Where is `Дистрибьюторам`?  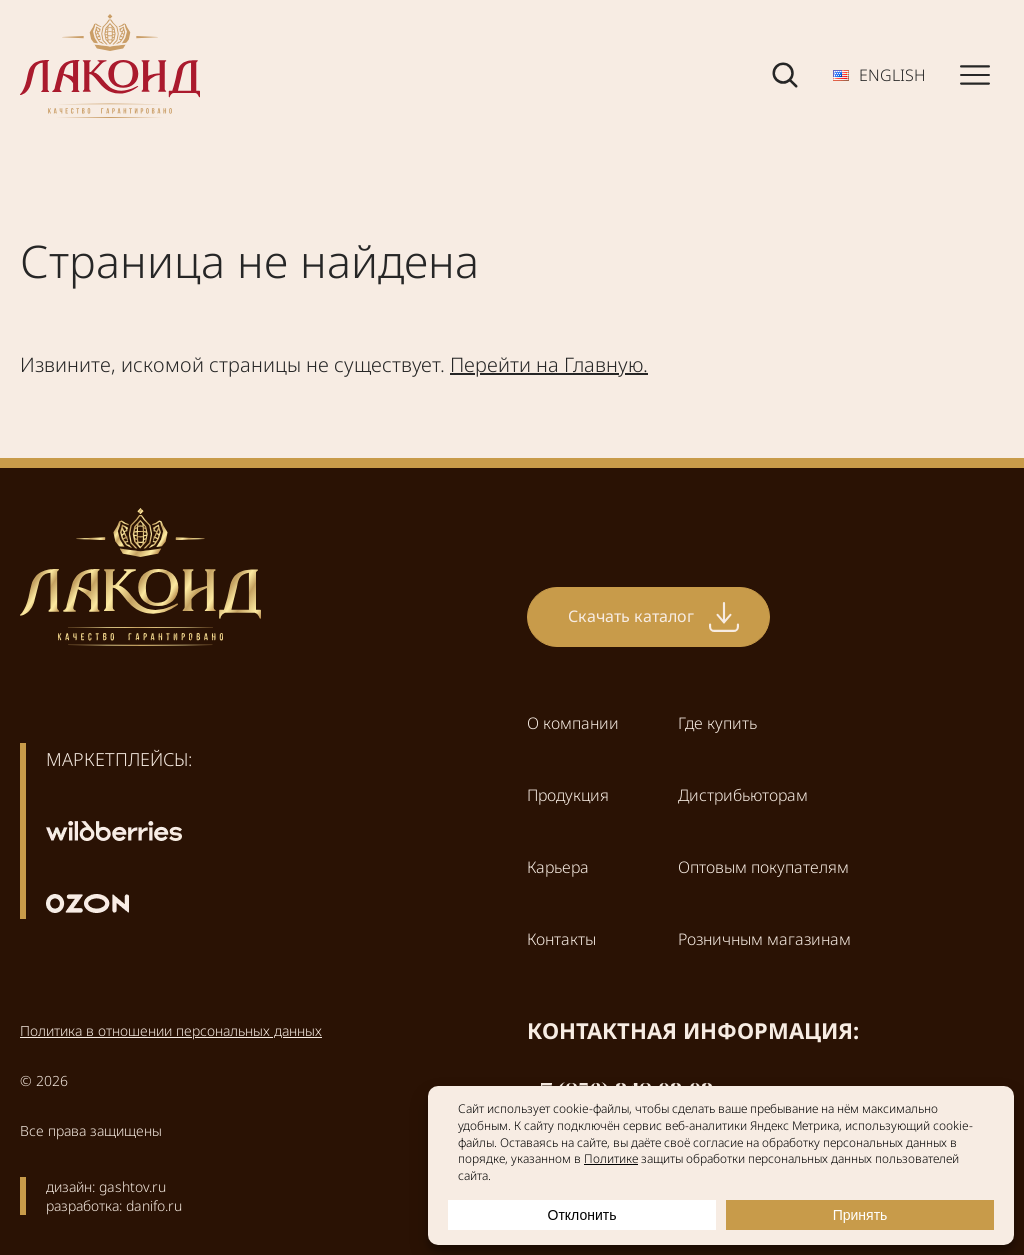 Дистрибьюторам is located at coordinates (743, 795).